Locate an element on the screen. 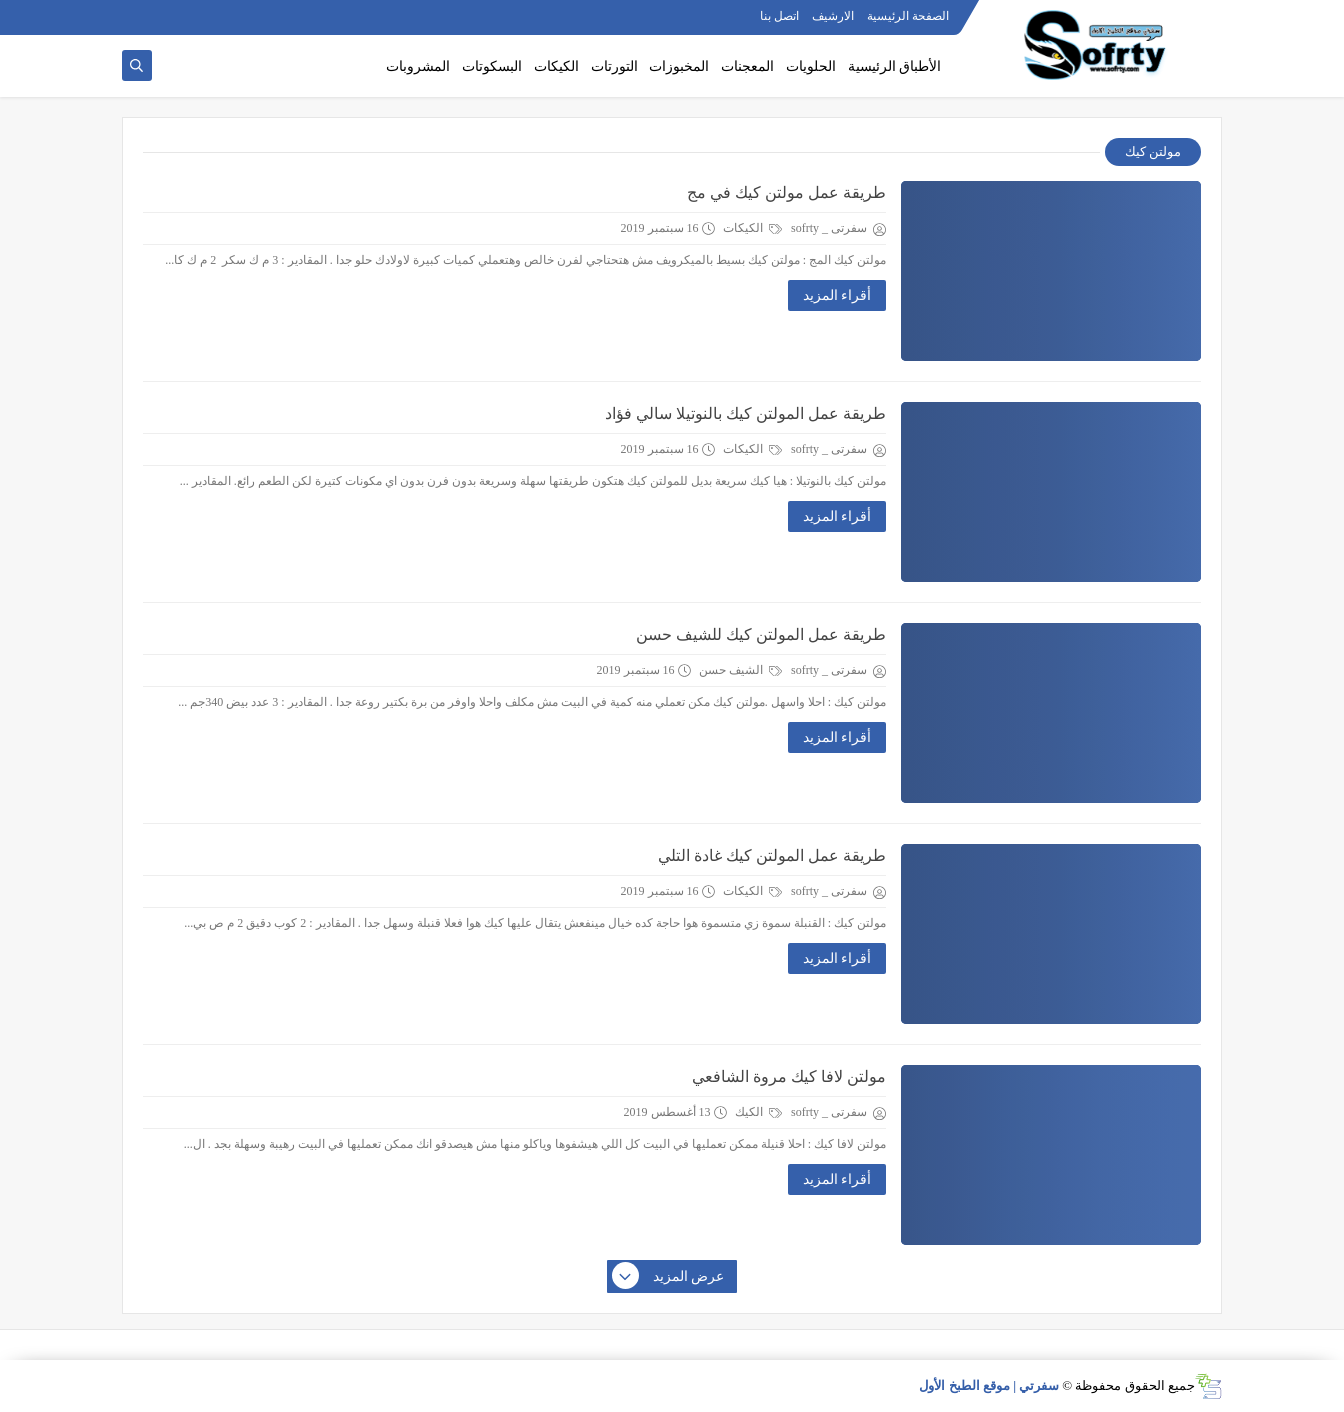 The image size is (1344, 1412). طريقة عمل المولتن كيك بالنوتيلا سالي فؤاد is located at coordinates (745, 413).